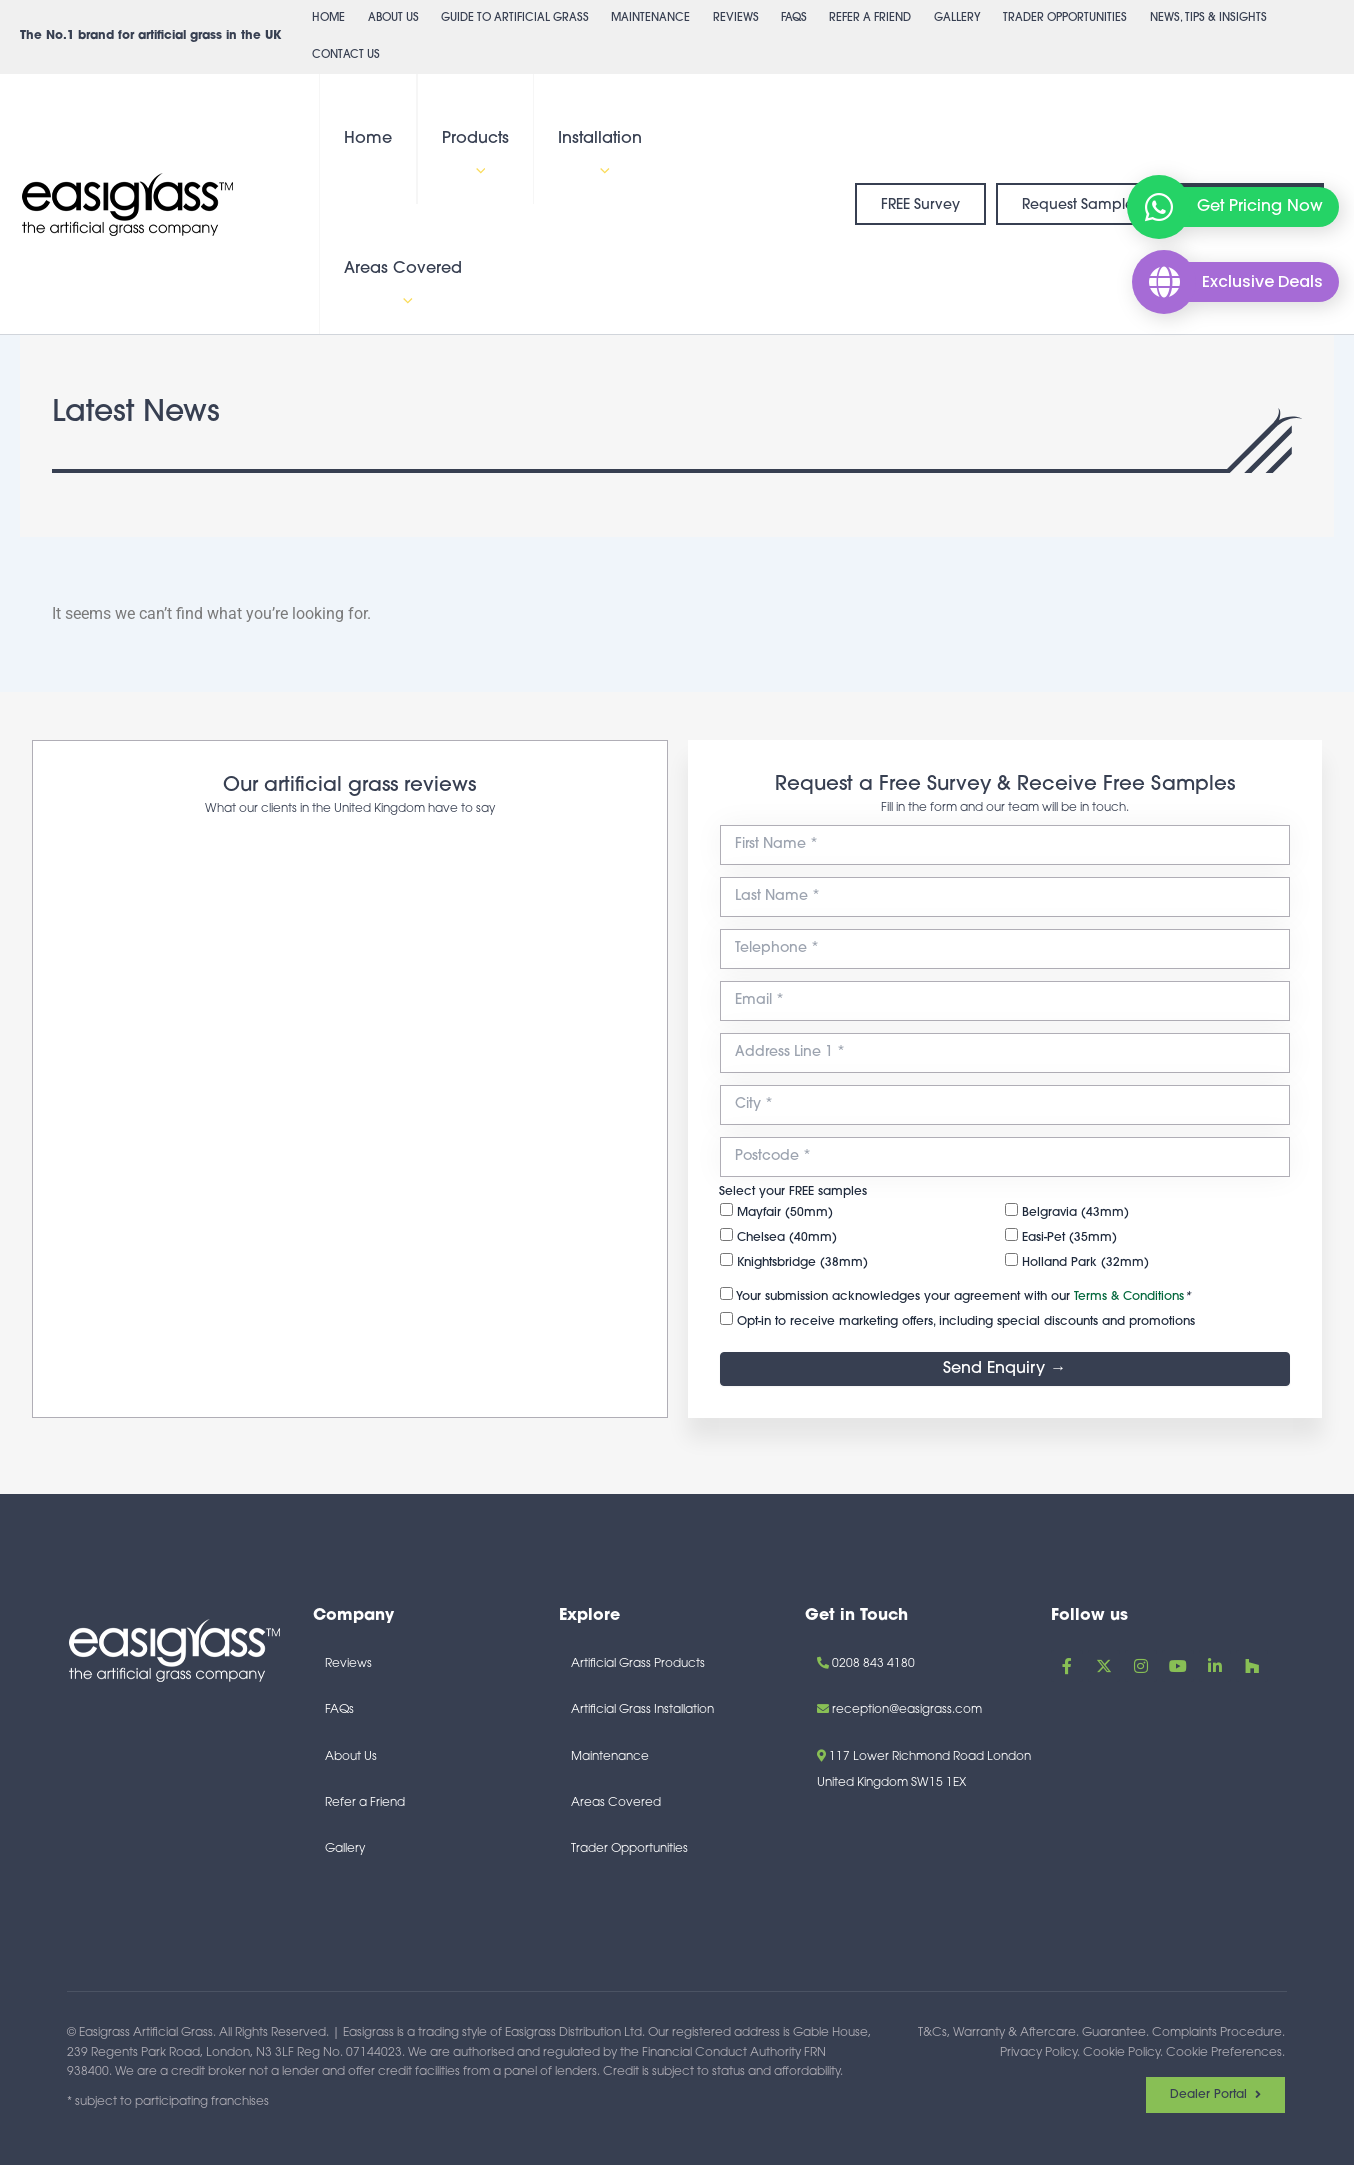 This screenshot has width=1354, height=2165. What do you see at coordinates (794, 1261) in the screenshot?
I see `Knightsbridge (38mm)` at bounding box center [794, 1261].